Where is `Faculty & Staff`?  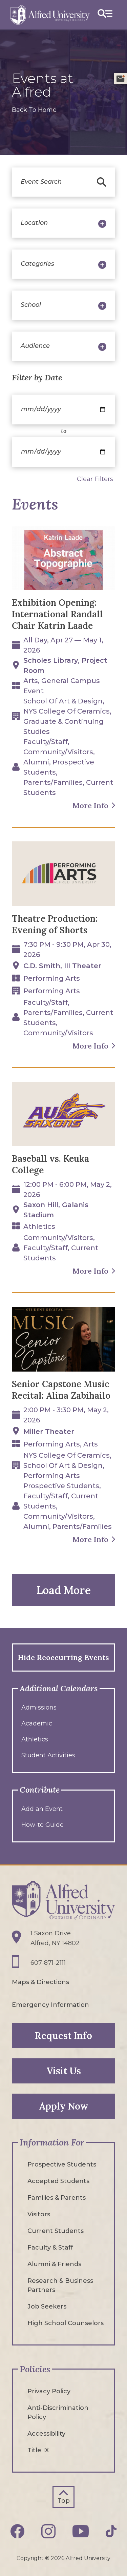
Faculty & Staff is located at coordinates (50, 2247).